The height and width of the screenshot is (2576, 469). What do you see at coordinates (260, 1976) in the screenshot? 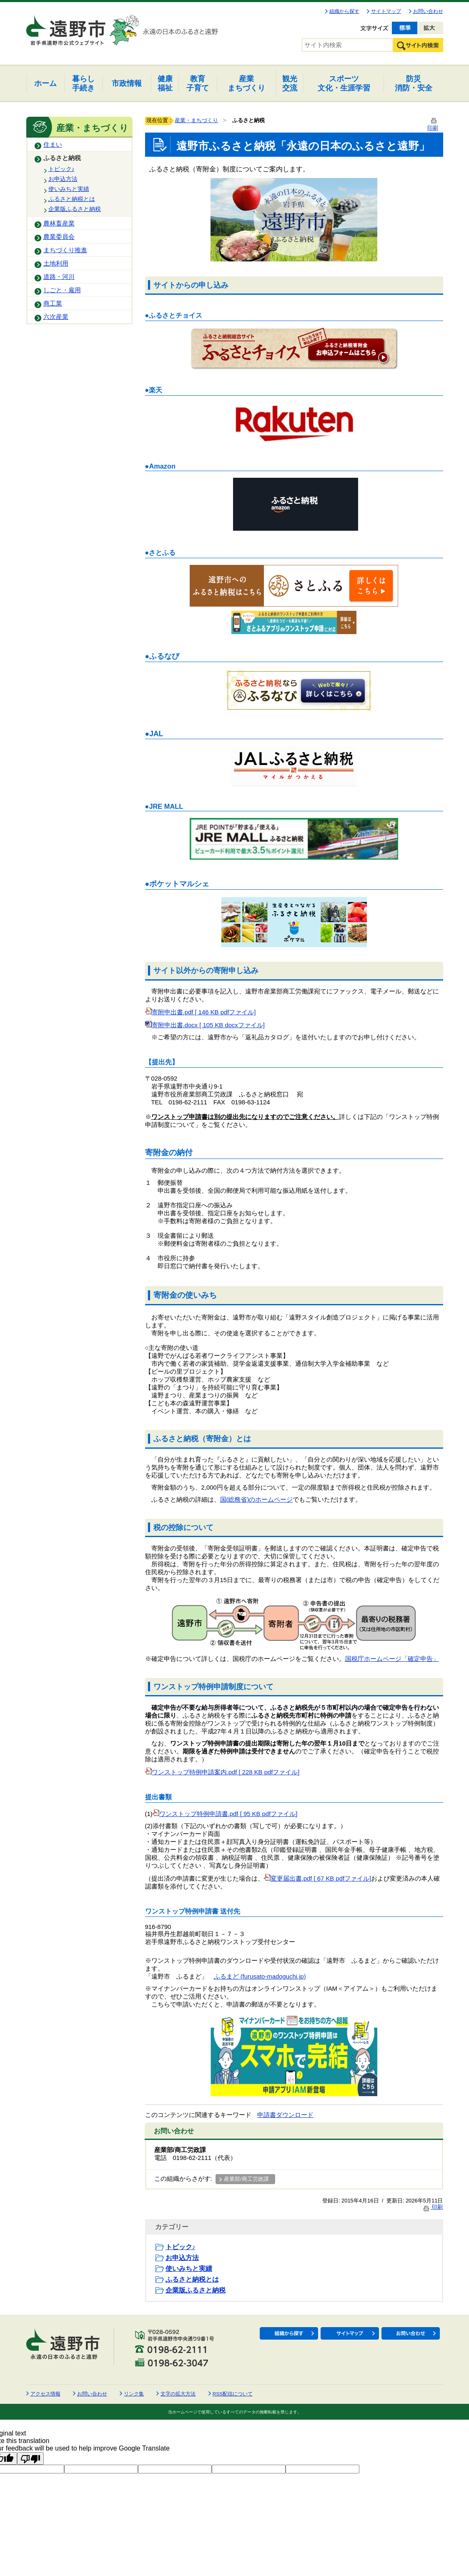
I see `ふるまど (furusato-madoguchi.jp)` at bounding box center [260, 1976].